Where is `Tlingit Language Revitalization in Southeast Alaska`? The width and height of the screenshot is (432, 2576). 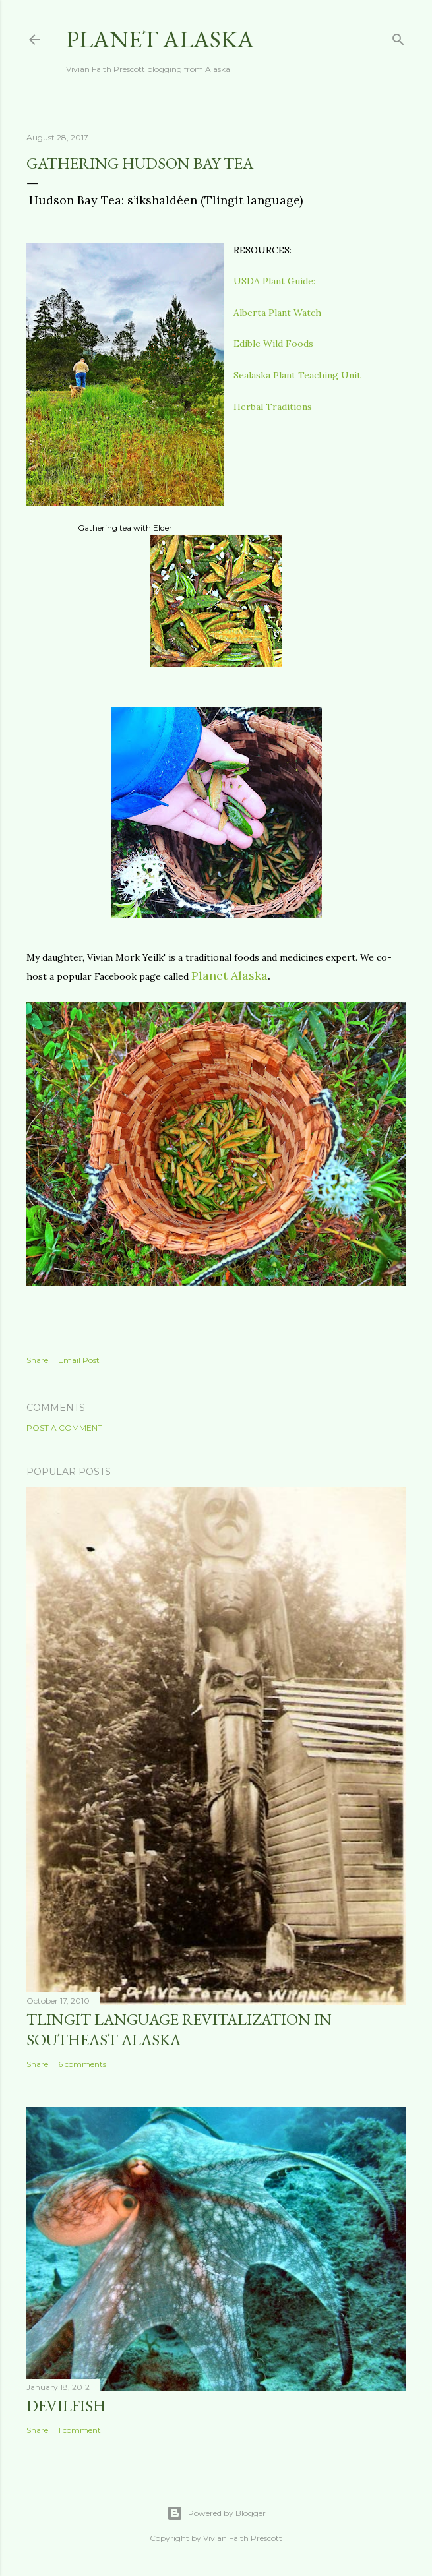 Tlingit Language Revitalization in Southeast Alaska is located at coordinates (179, 2029).